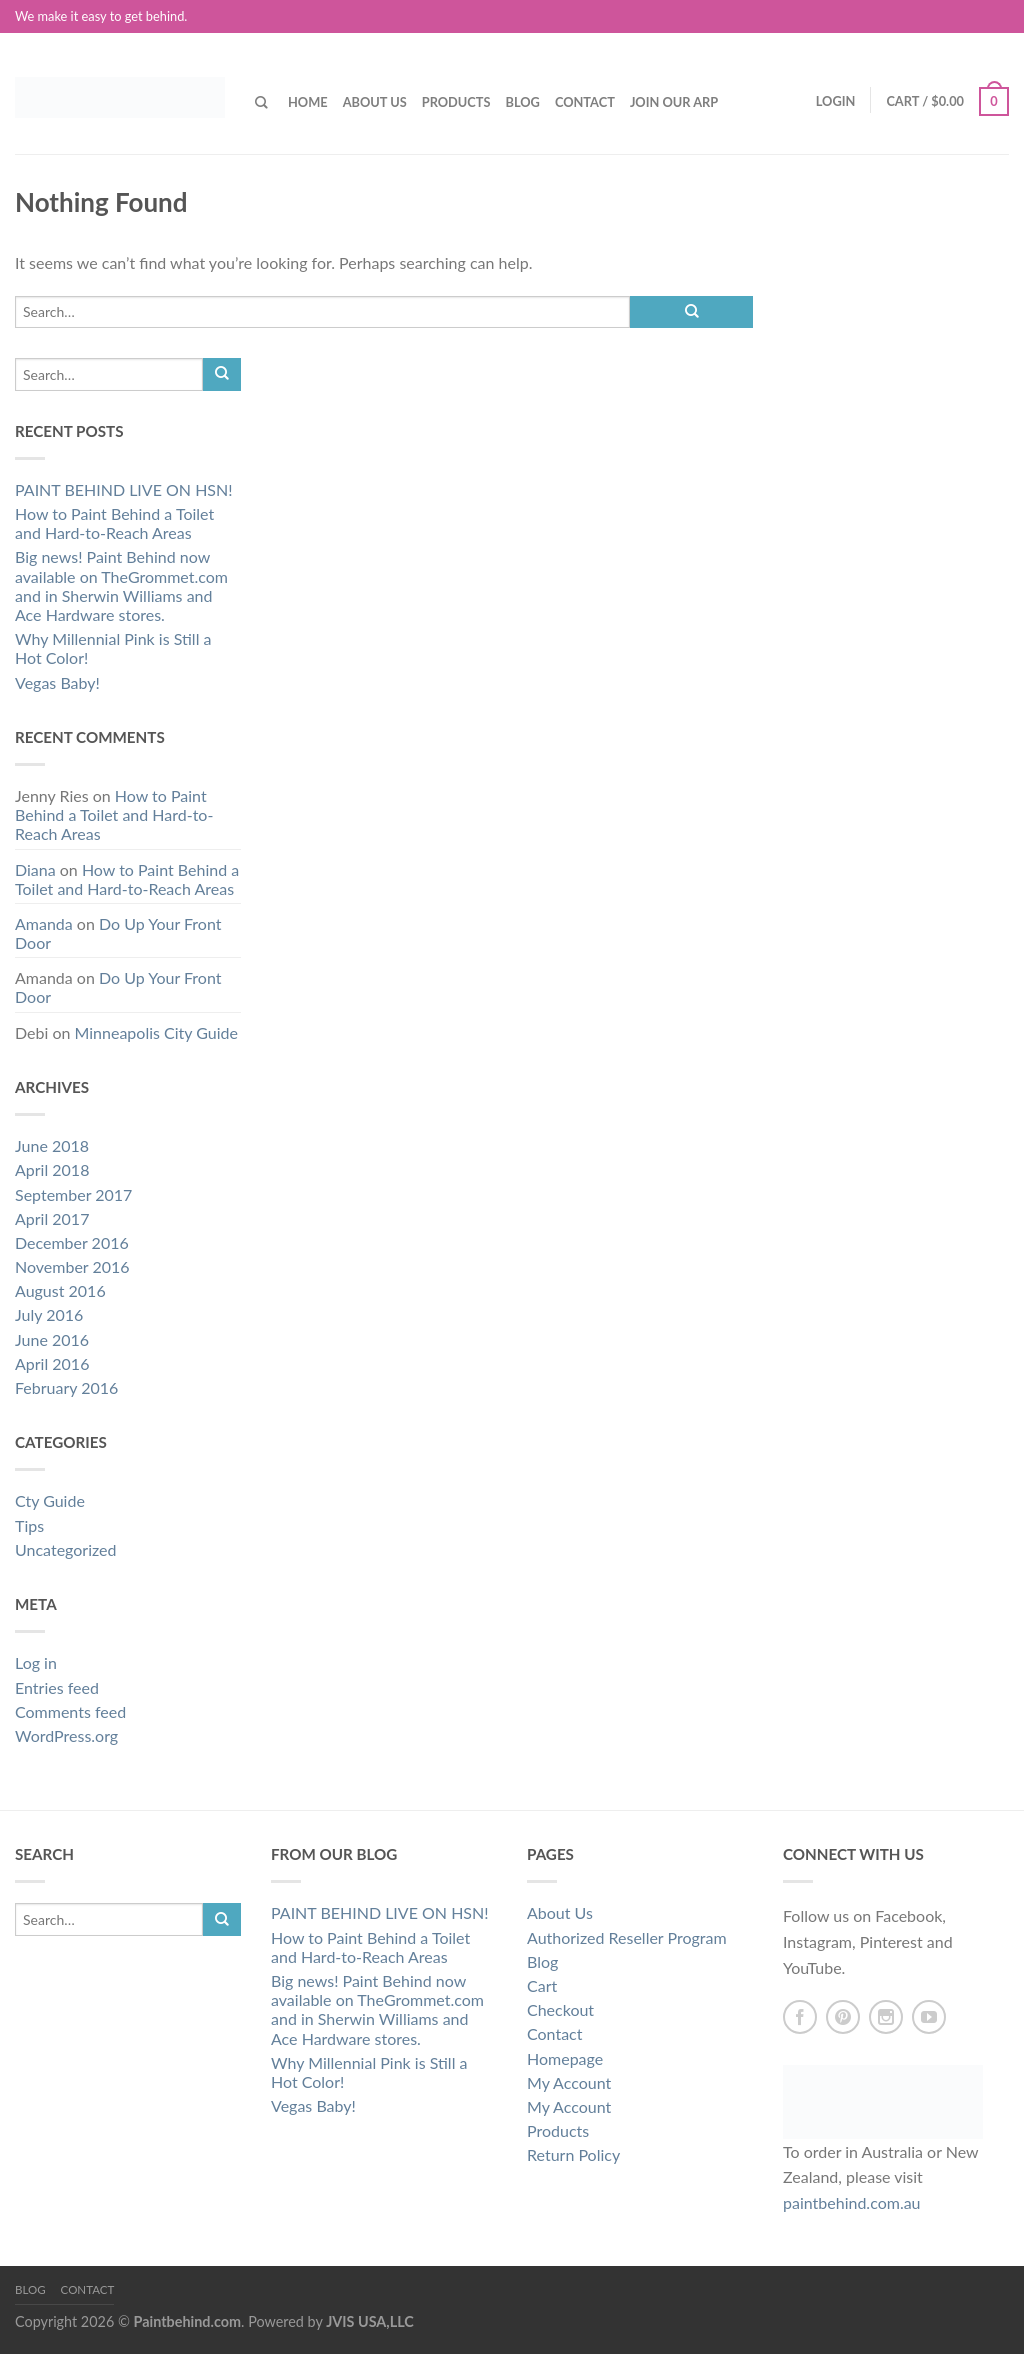 The height and width of the screenshot is (2354, 1024). I want to click on Log in, so click(36, 1662).